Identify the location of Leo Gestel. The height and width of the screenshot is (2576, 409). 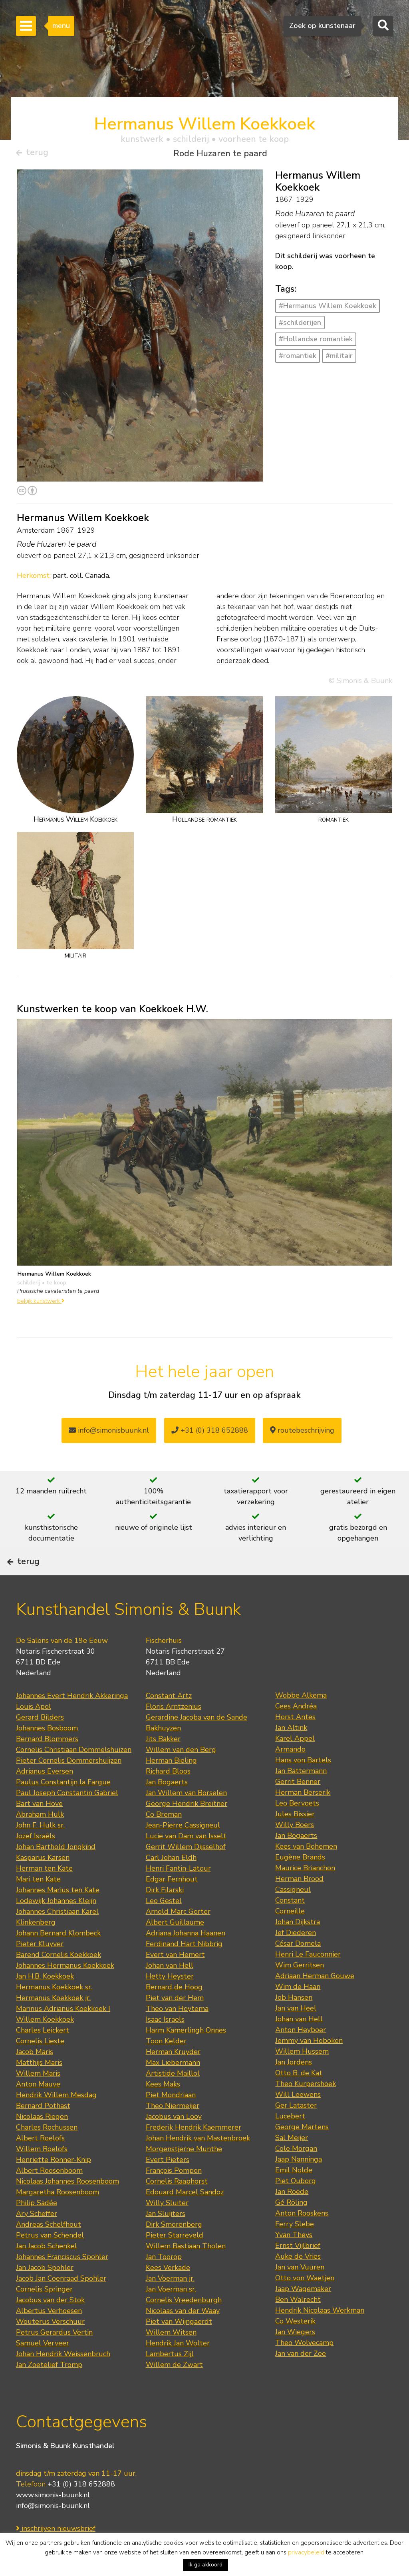
(164, 1924).